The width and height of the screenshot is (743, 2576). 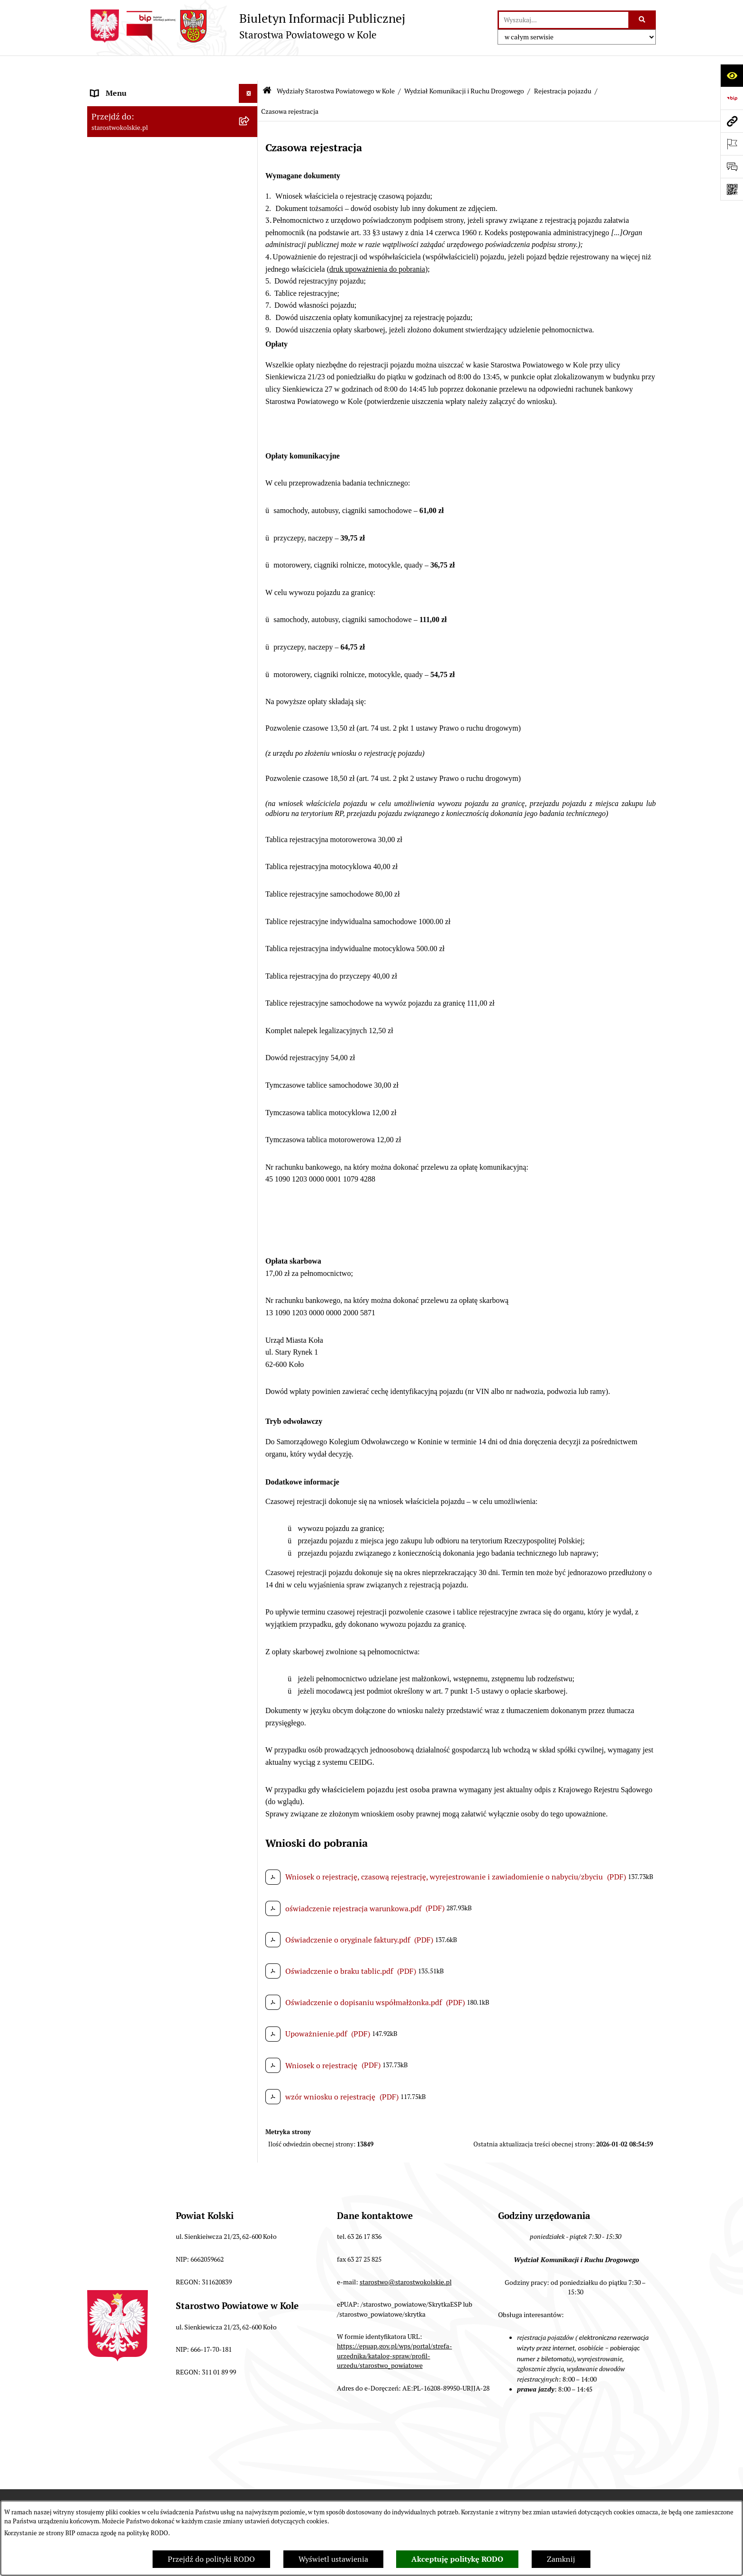 I want to click on Raport o stanie powiatu [menuitem], so click(x=131, y=326).